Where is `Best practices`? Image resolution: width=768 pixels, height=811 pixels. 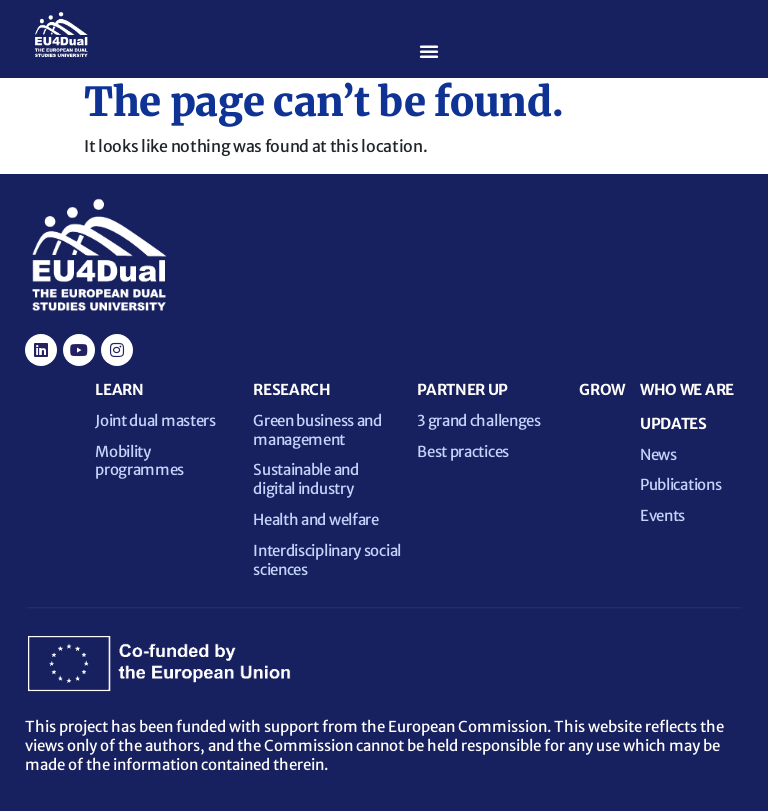 Best practices is located at coordinates (463, 451).